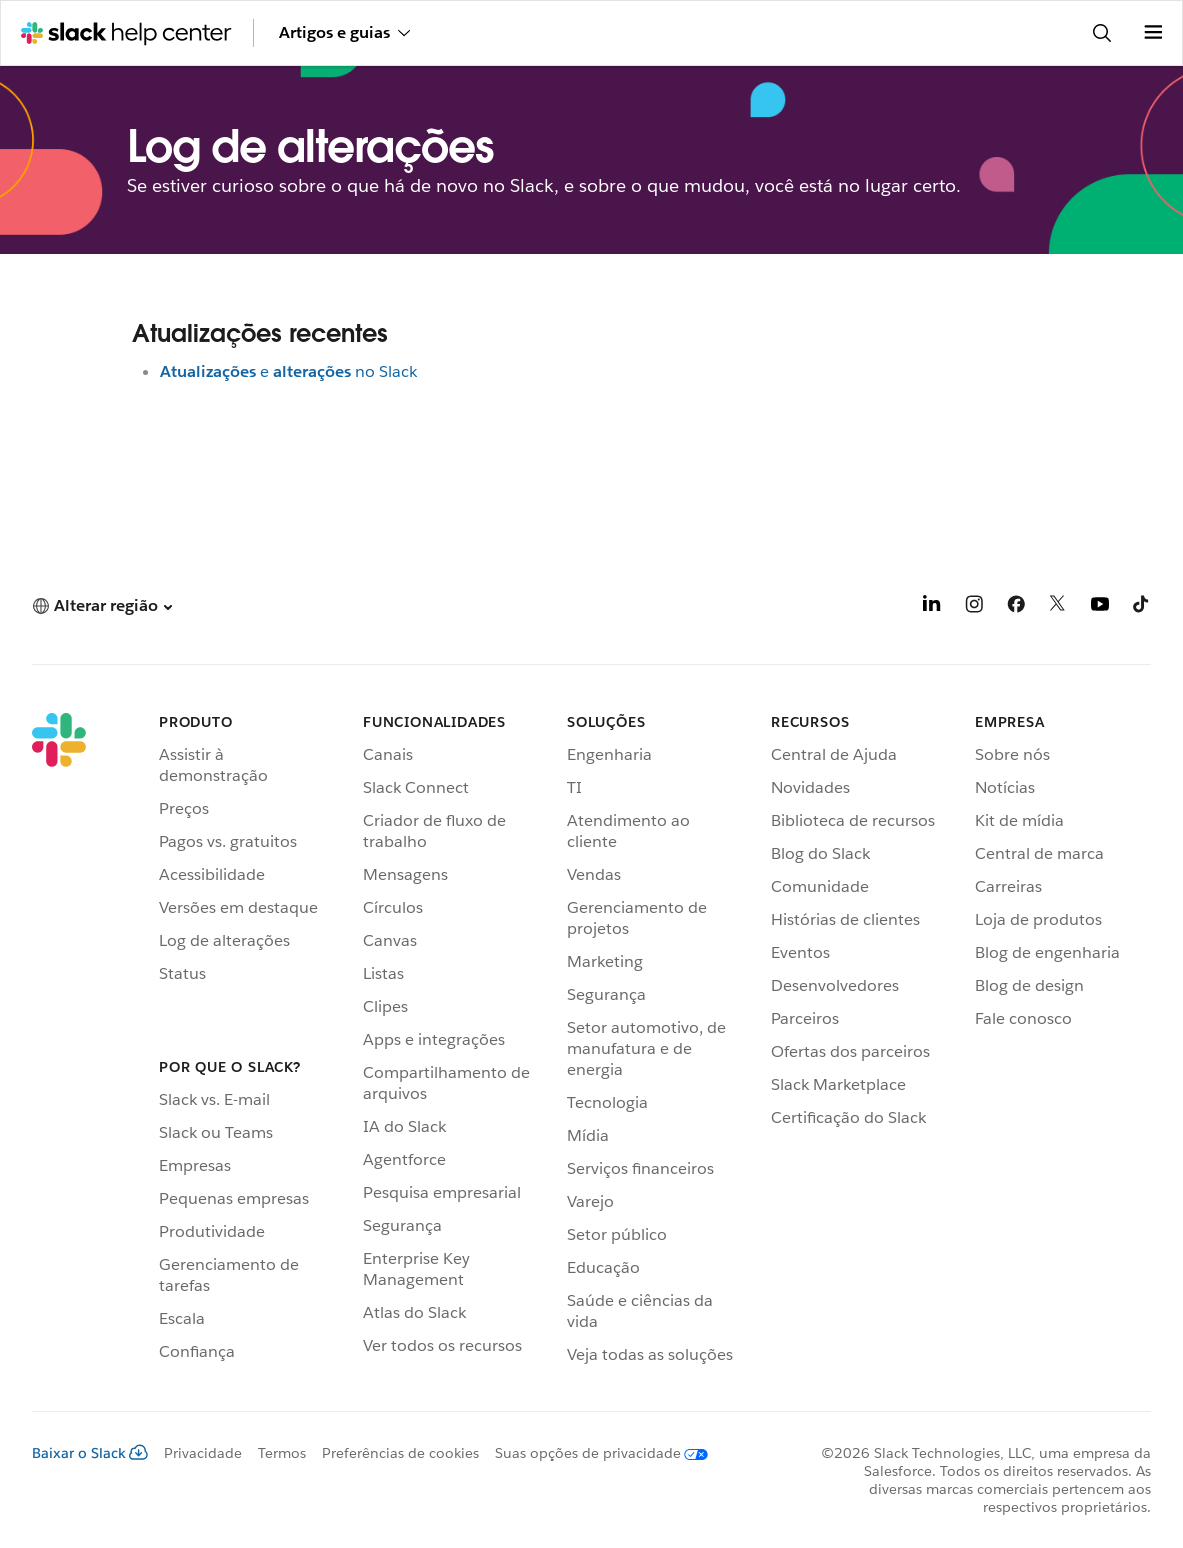 The image size is (1183, 1548). I want to click on Preferências de cookies, so click(400, 1453).